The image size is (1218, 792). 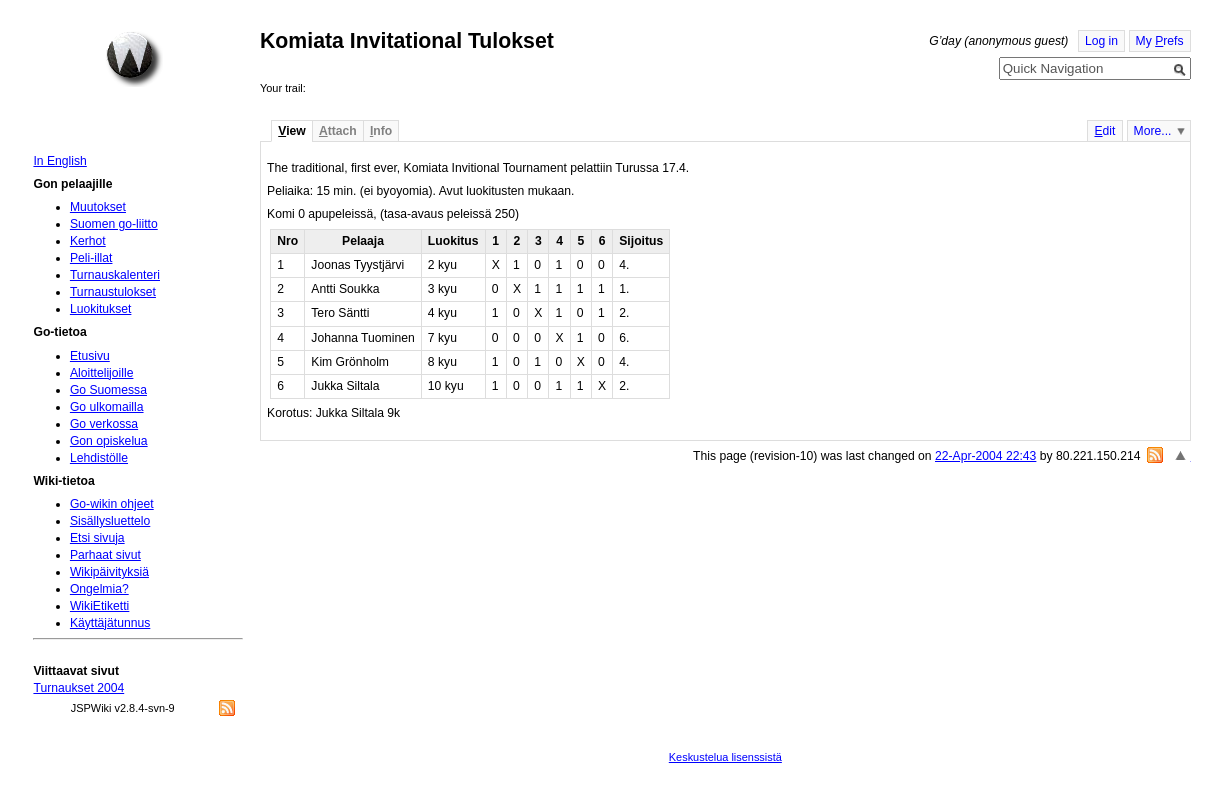 I want to click on Turnauskalenteri, so click(x=115, y=275).